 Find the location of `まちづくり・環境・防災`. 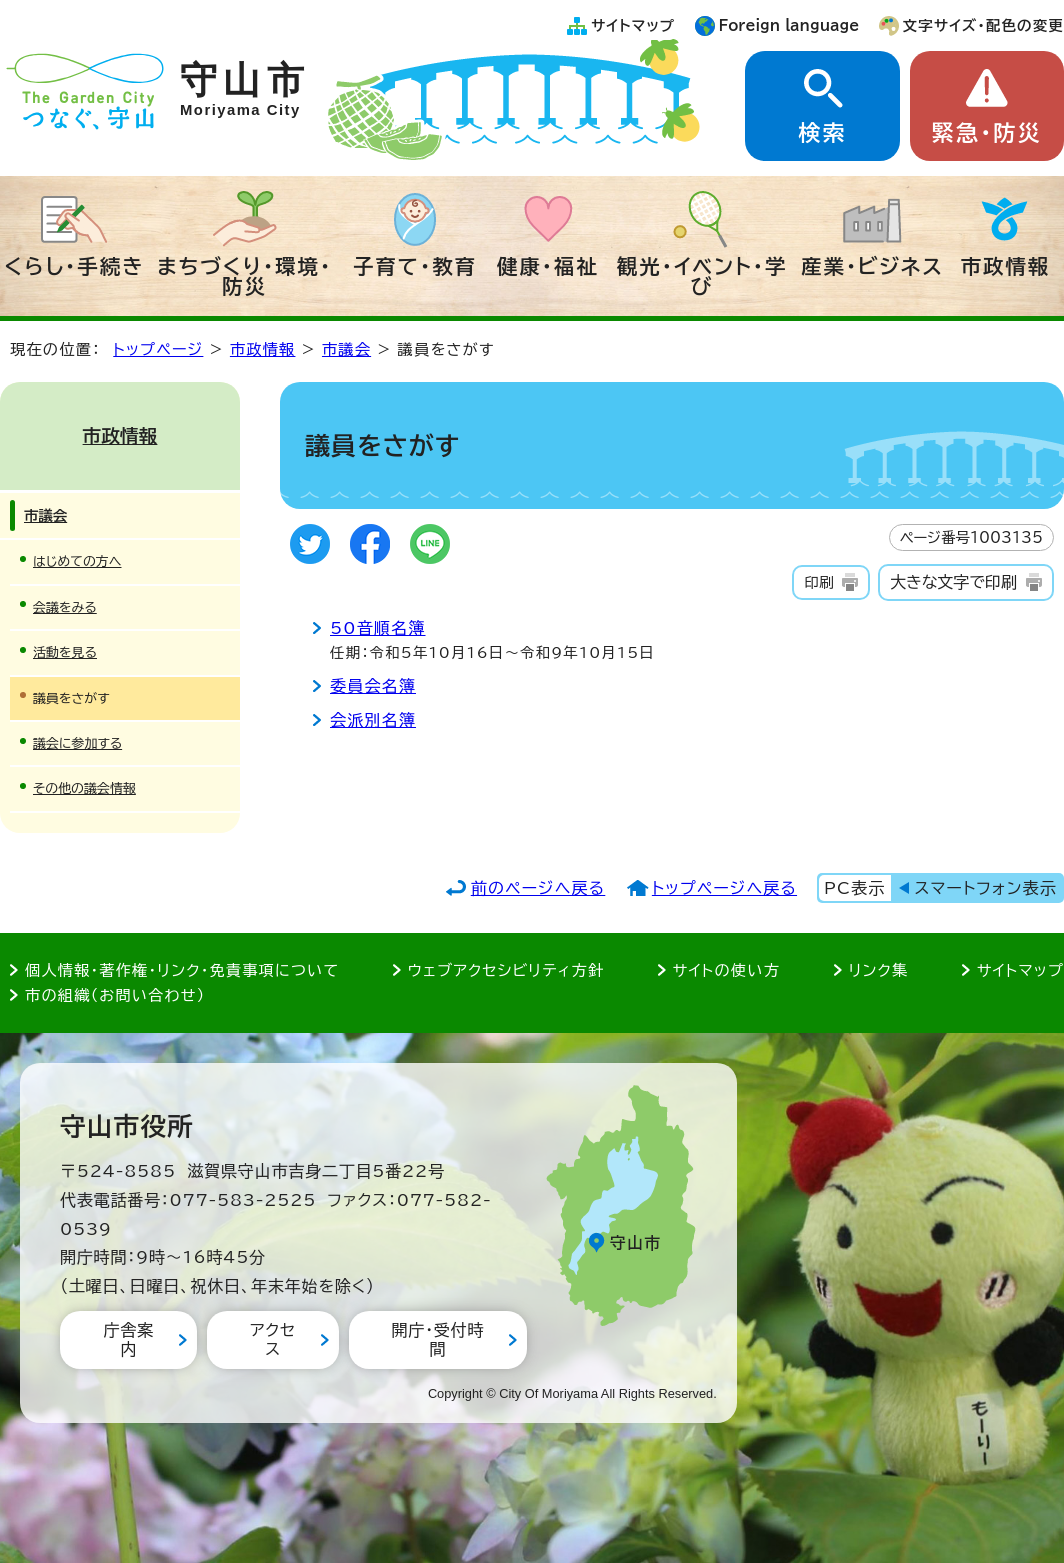

まちづくり・環境・防災 is located at coordinates (244, 276).